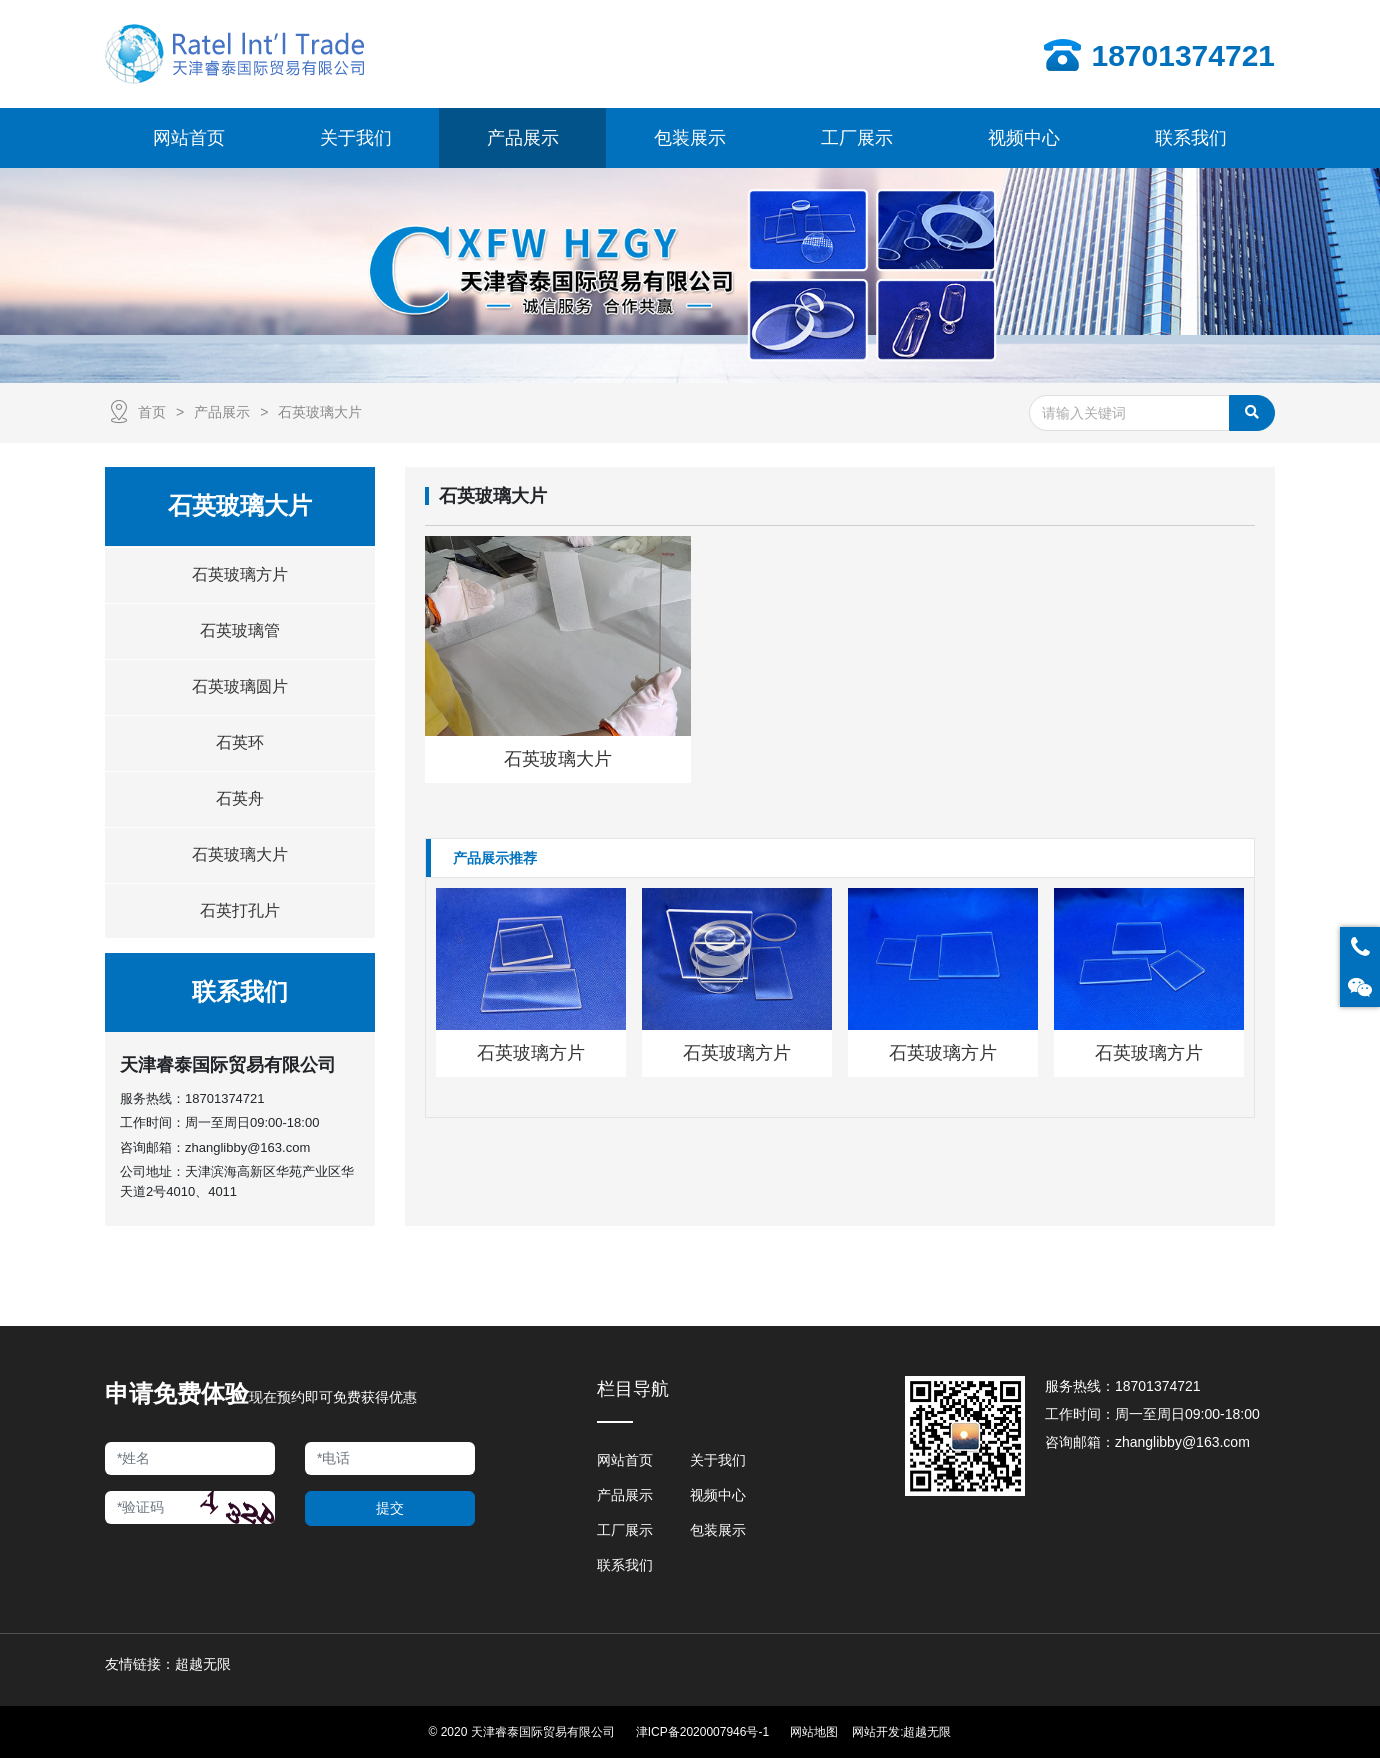 The width and height of the screenshot is (1380, 1758). Describe the element at coordinates (240, 574) in the screenshot. I see `石英玻璃方片 [button]` at that location.